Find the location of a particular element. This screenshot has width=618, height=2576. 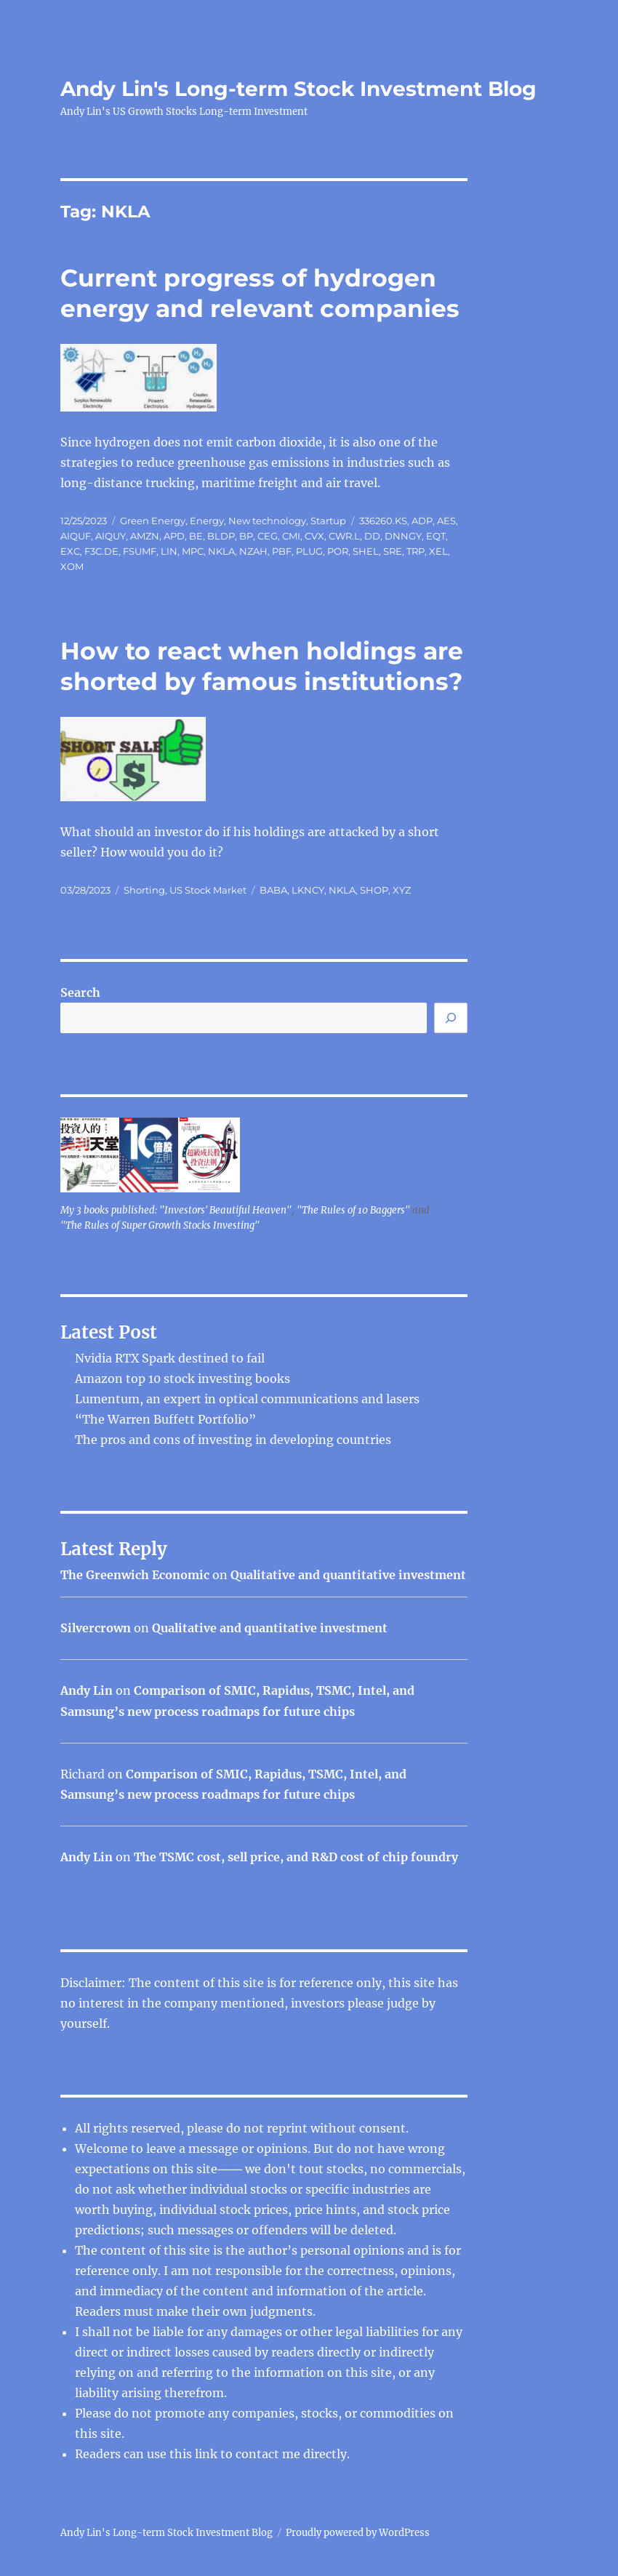

Green Energy is located at coordinates (152, 520).